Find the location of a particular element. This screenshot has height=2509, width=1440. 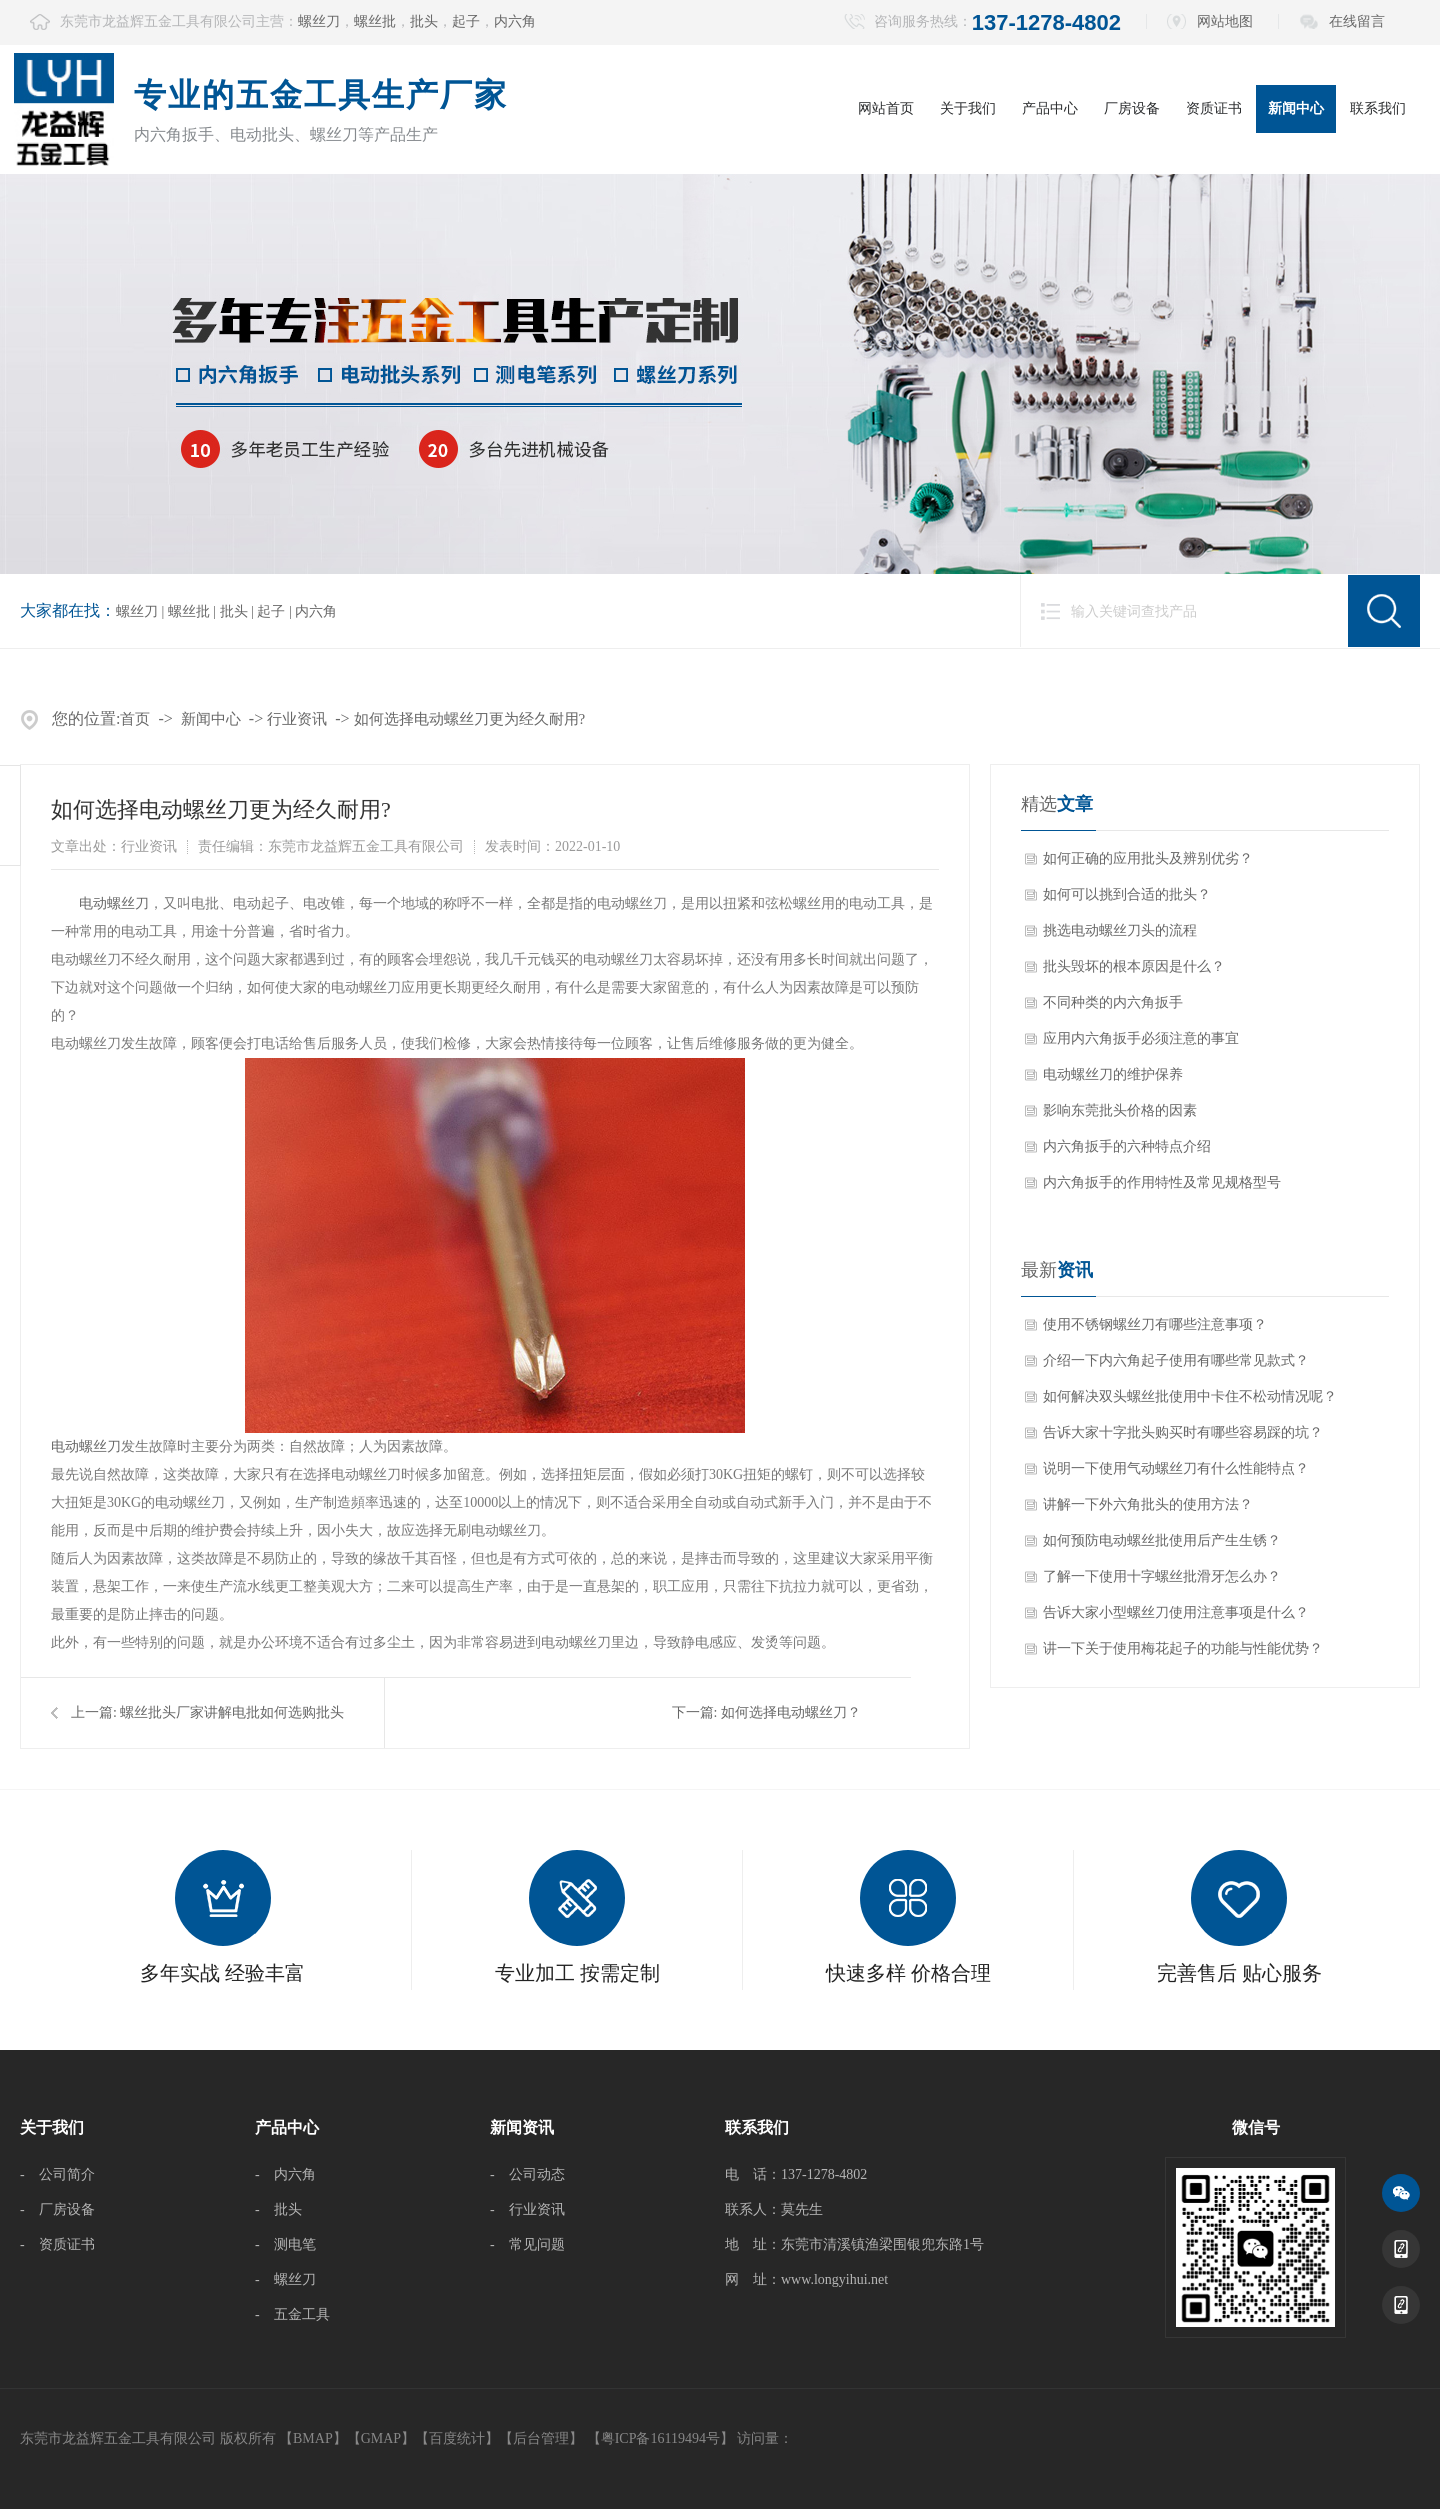

了解一下使用十字螺丝批滑牙怎么办？ is located at coordinates (1162, 1576).